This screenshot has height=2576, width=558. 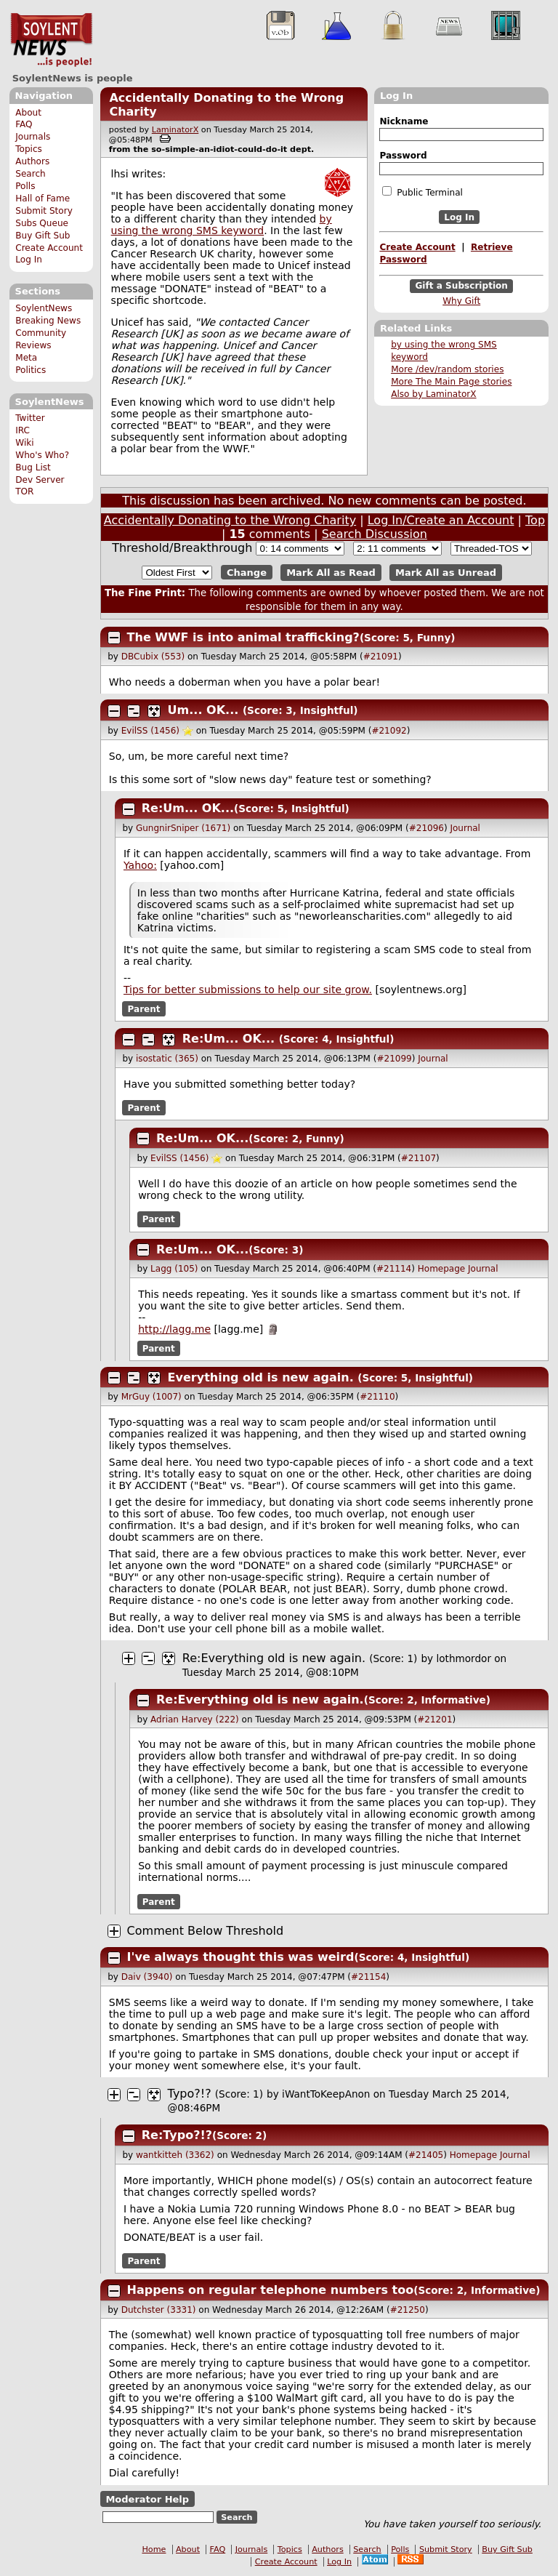 I want to click on The WWF is into animal trafficking?, so click(x=243, y=637).